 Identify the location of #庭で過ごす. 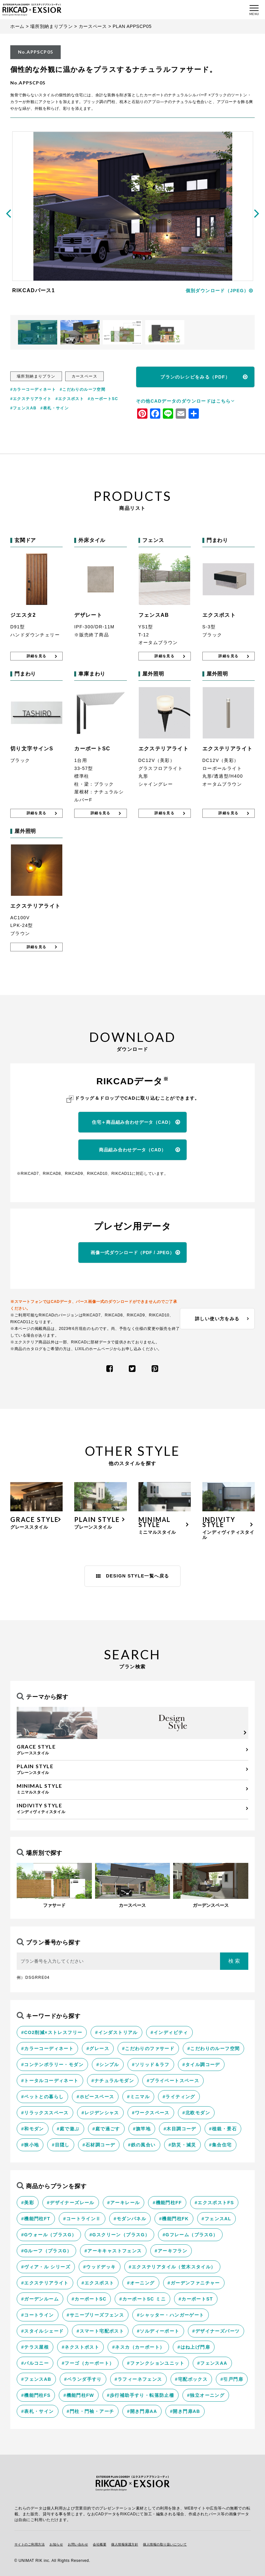
(106, 2128).